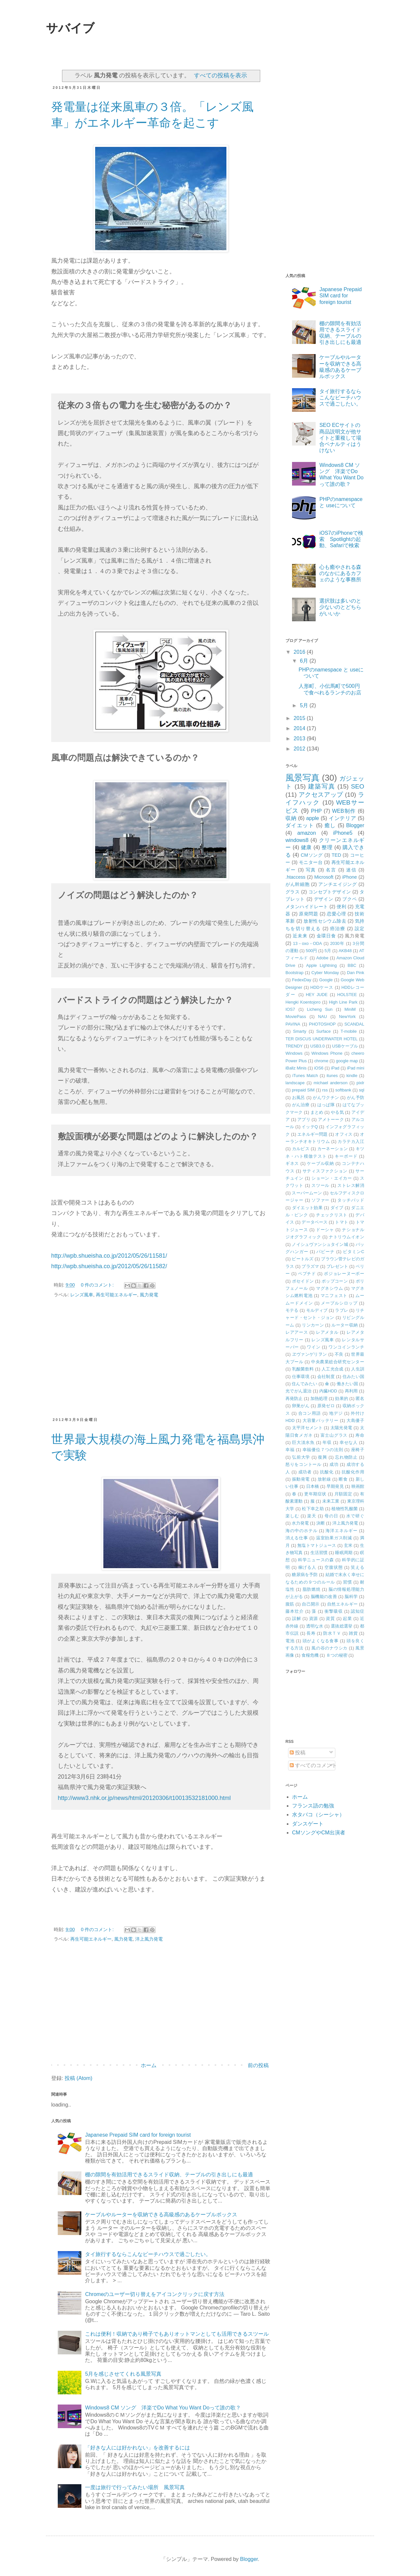 This screenshot has height=2576, width=420. What do you see at coordinates (323, 1031) in the screenshot?
I see `Surface` at bounding box center [323, 1031].